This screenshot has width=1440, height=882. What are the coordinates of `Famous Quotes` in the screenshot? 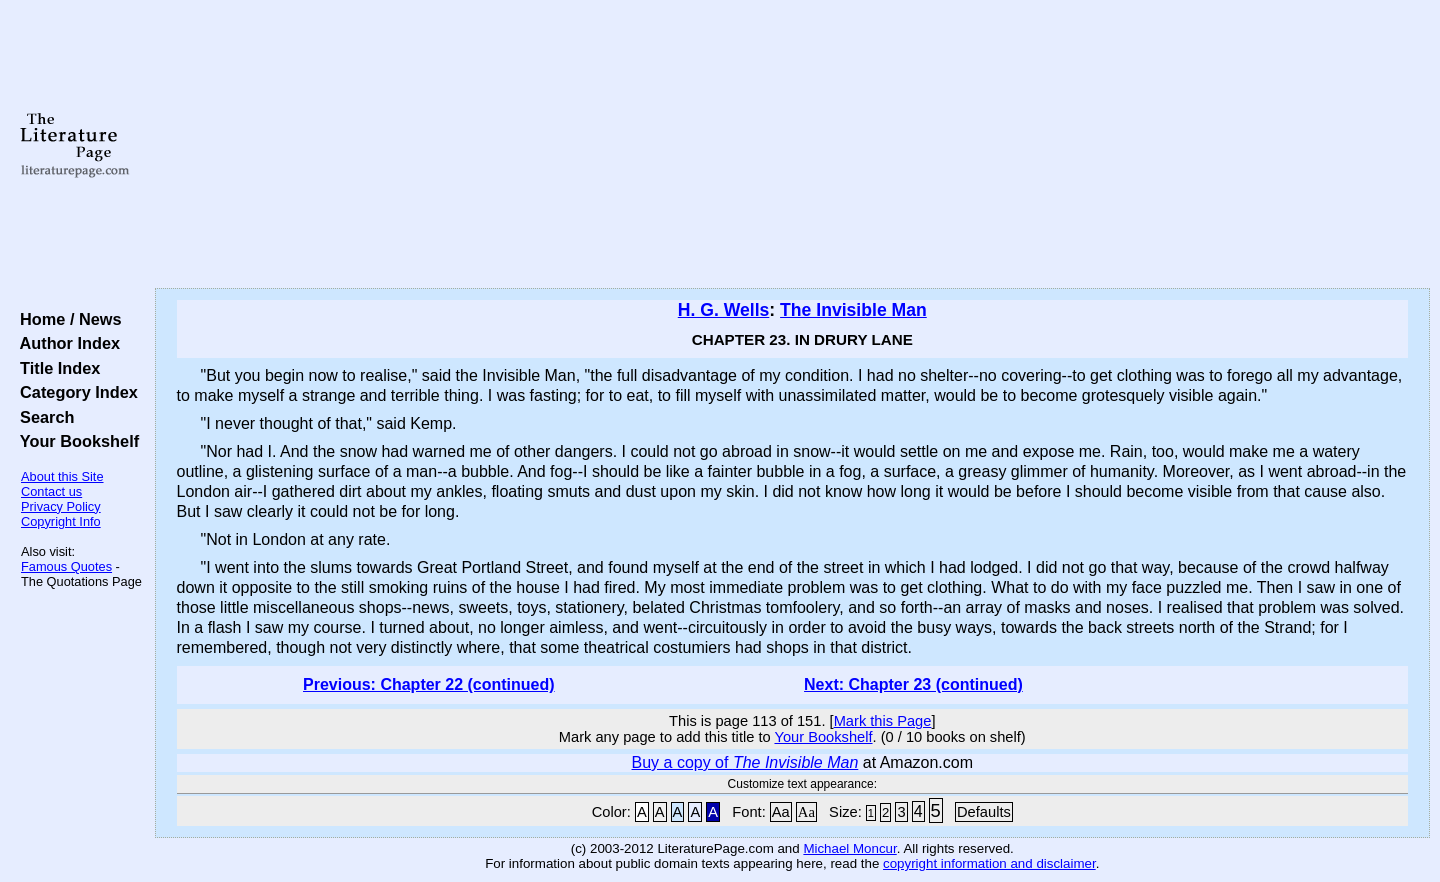 It's located at (66, 566).